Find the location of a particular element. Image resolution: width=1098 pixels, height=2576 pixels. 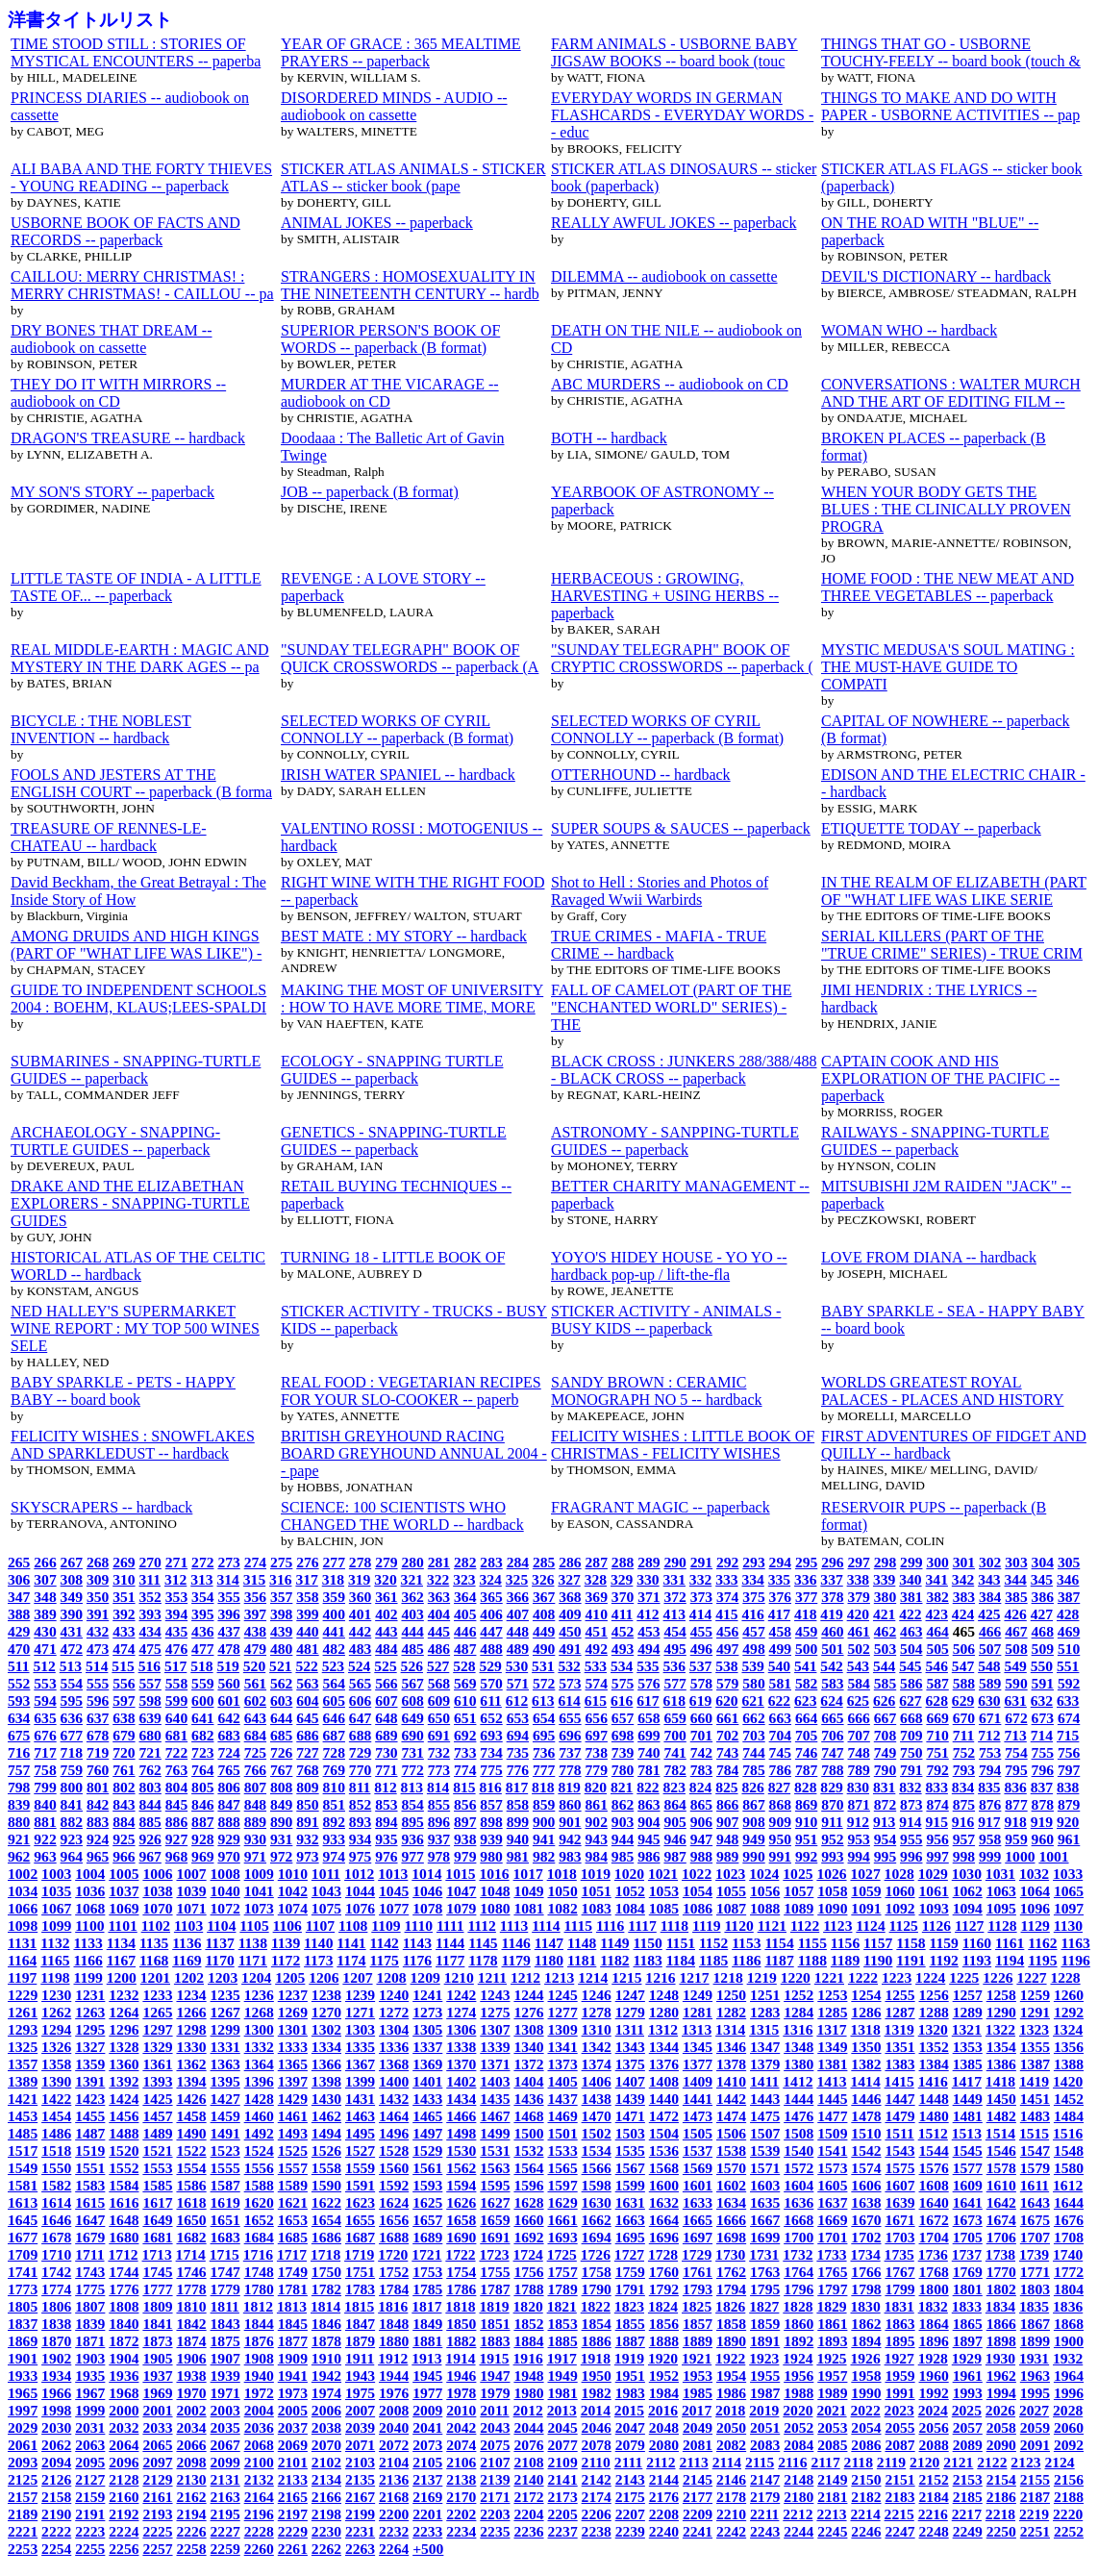

1810 is located at coordinates (191, 2306).